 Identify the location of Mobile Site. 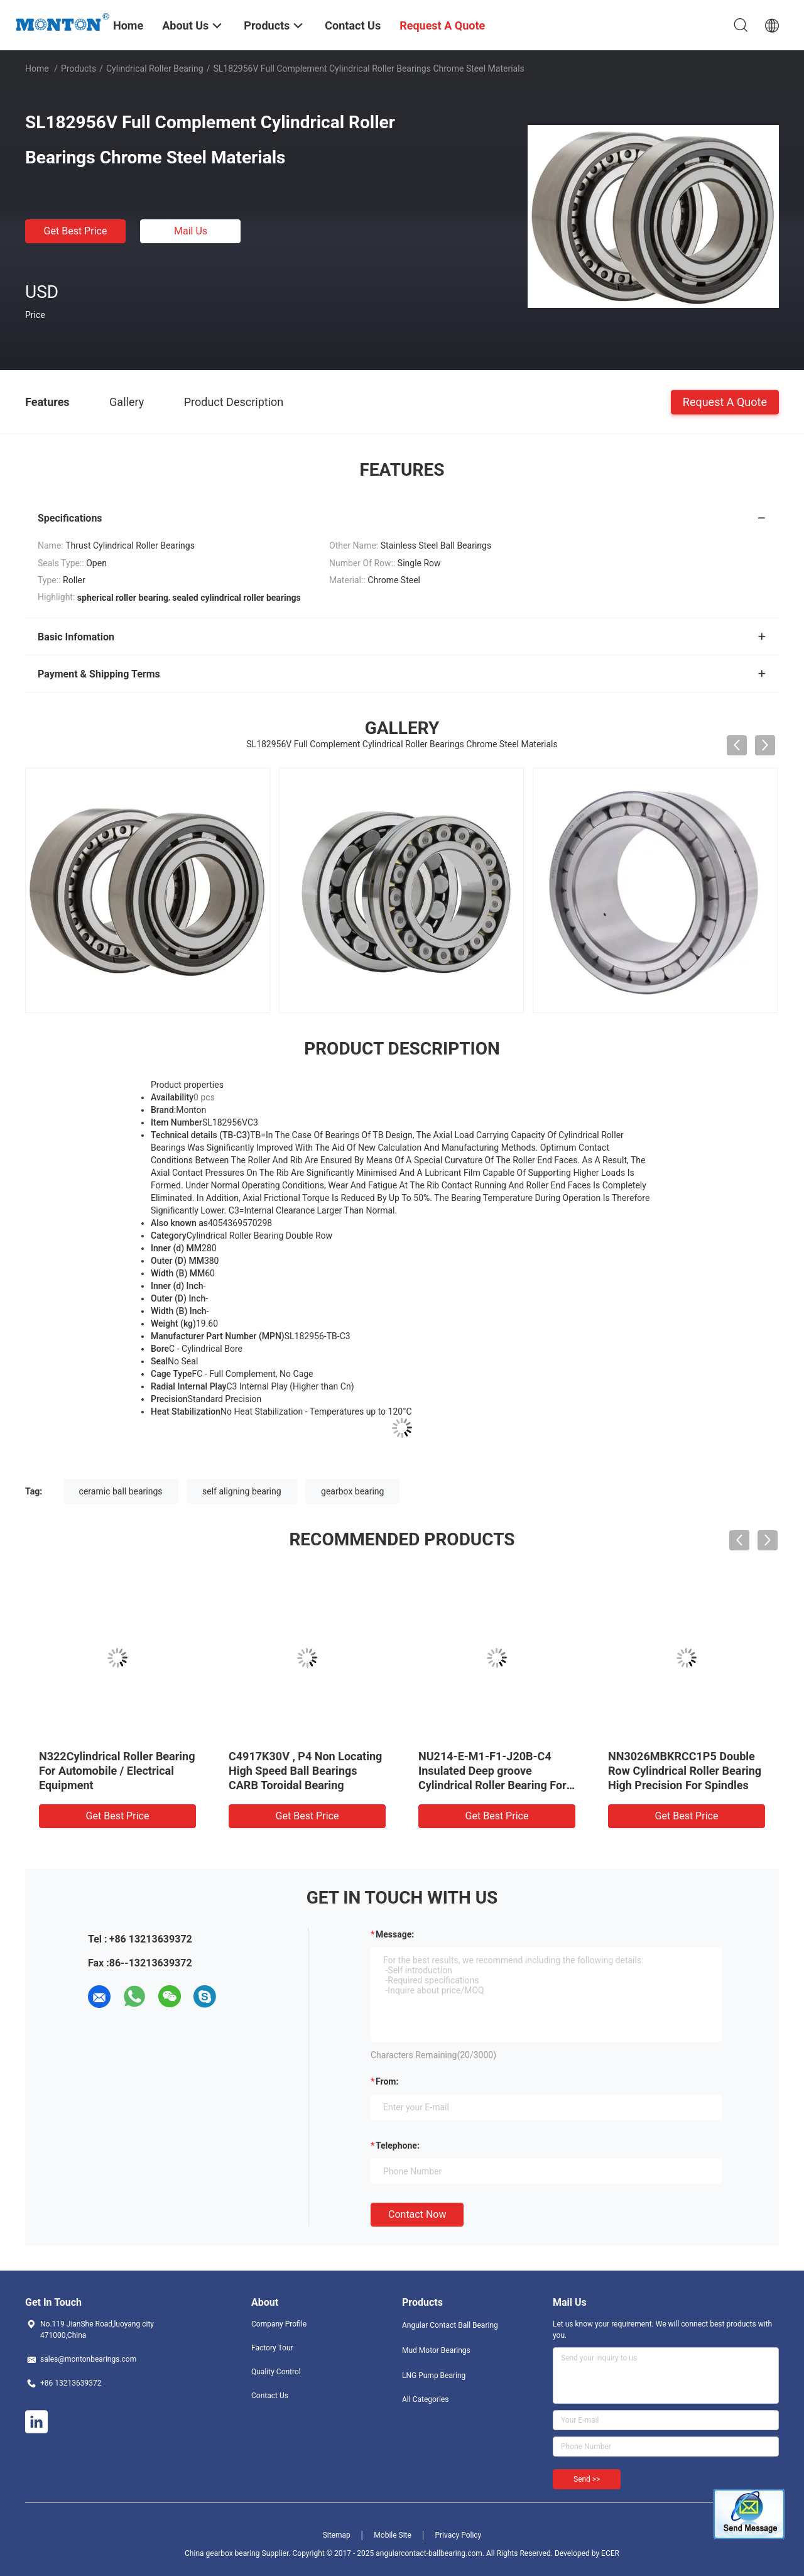
(392, 2535).